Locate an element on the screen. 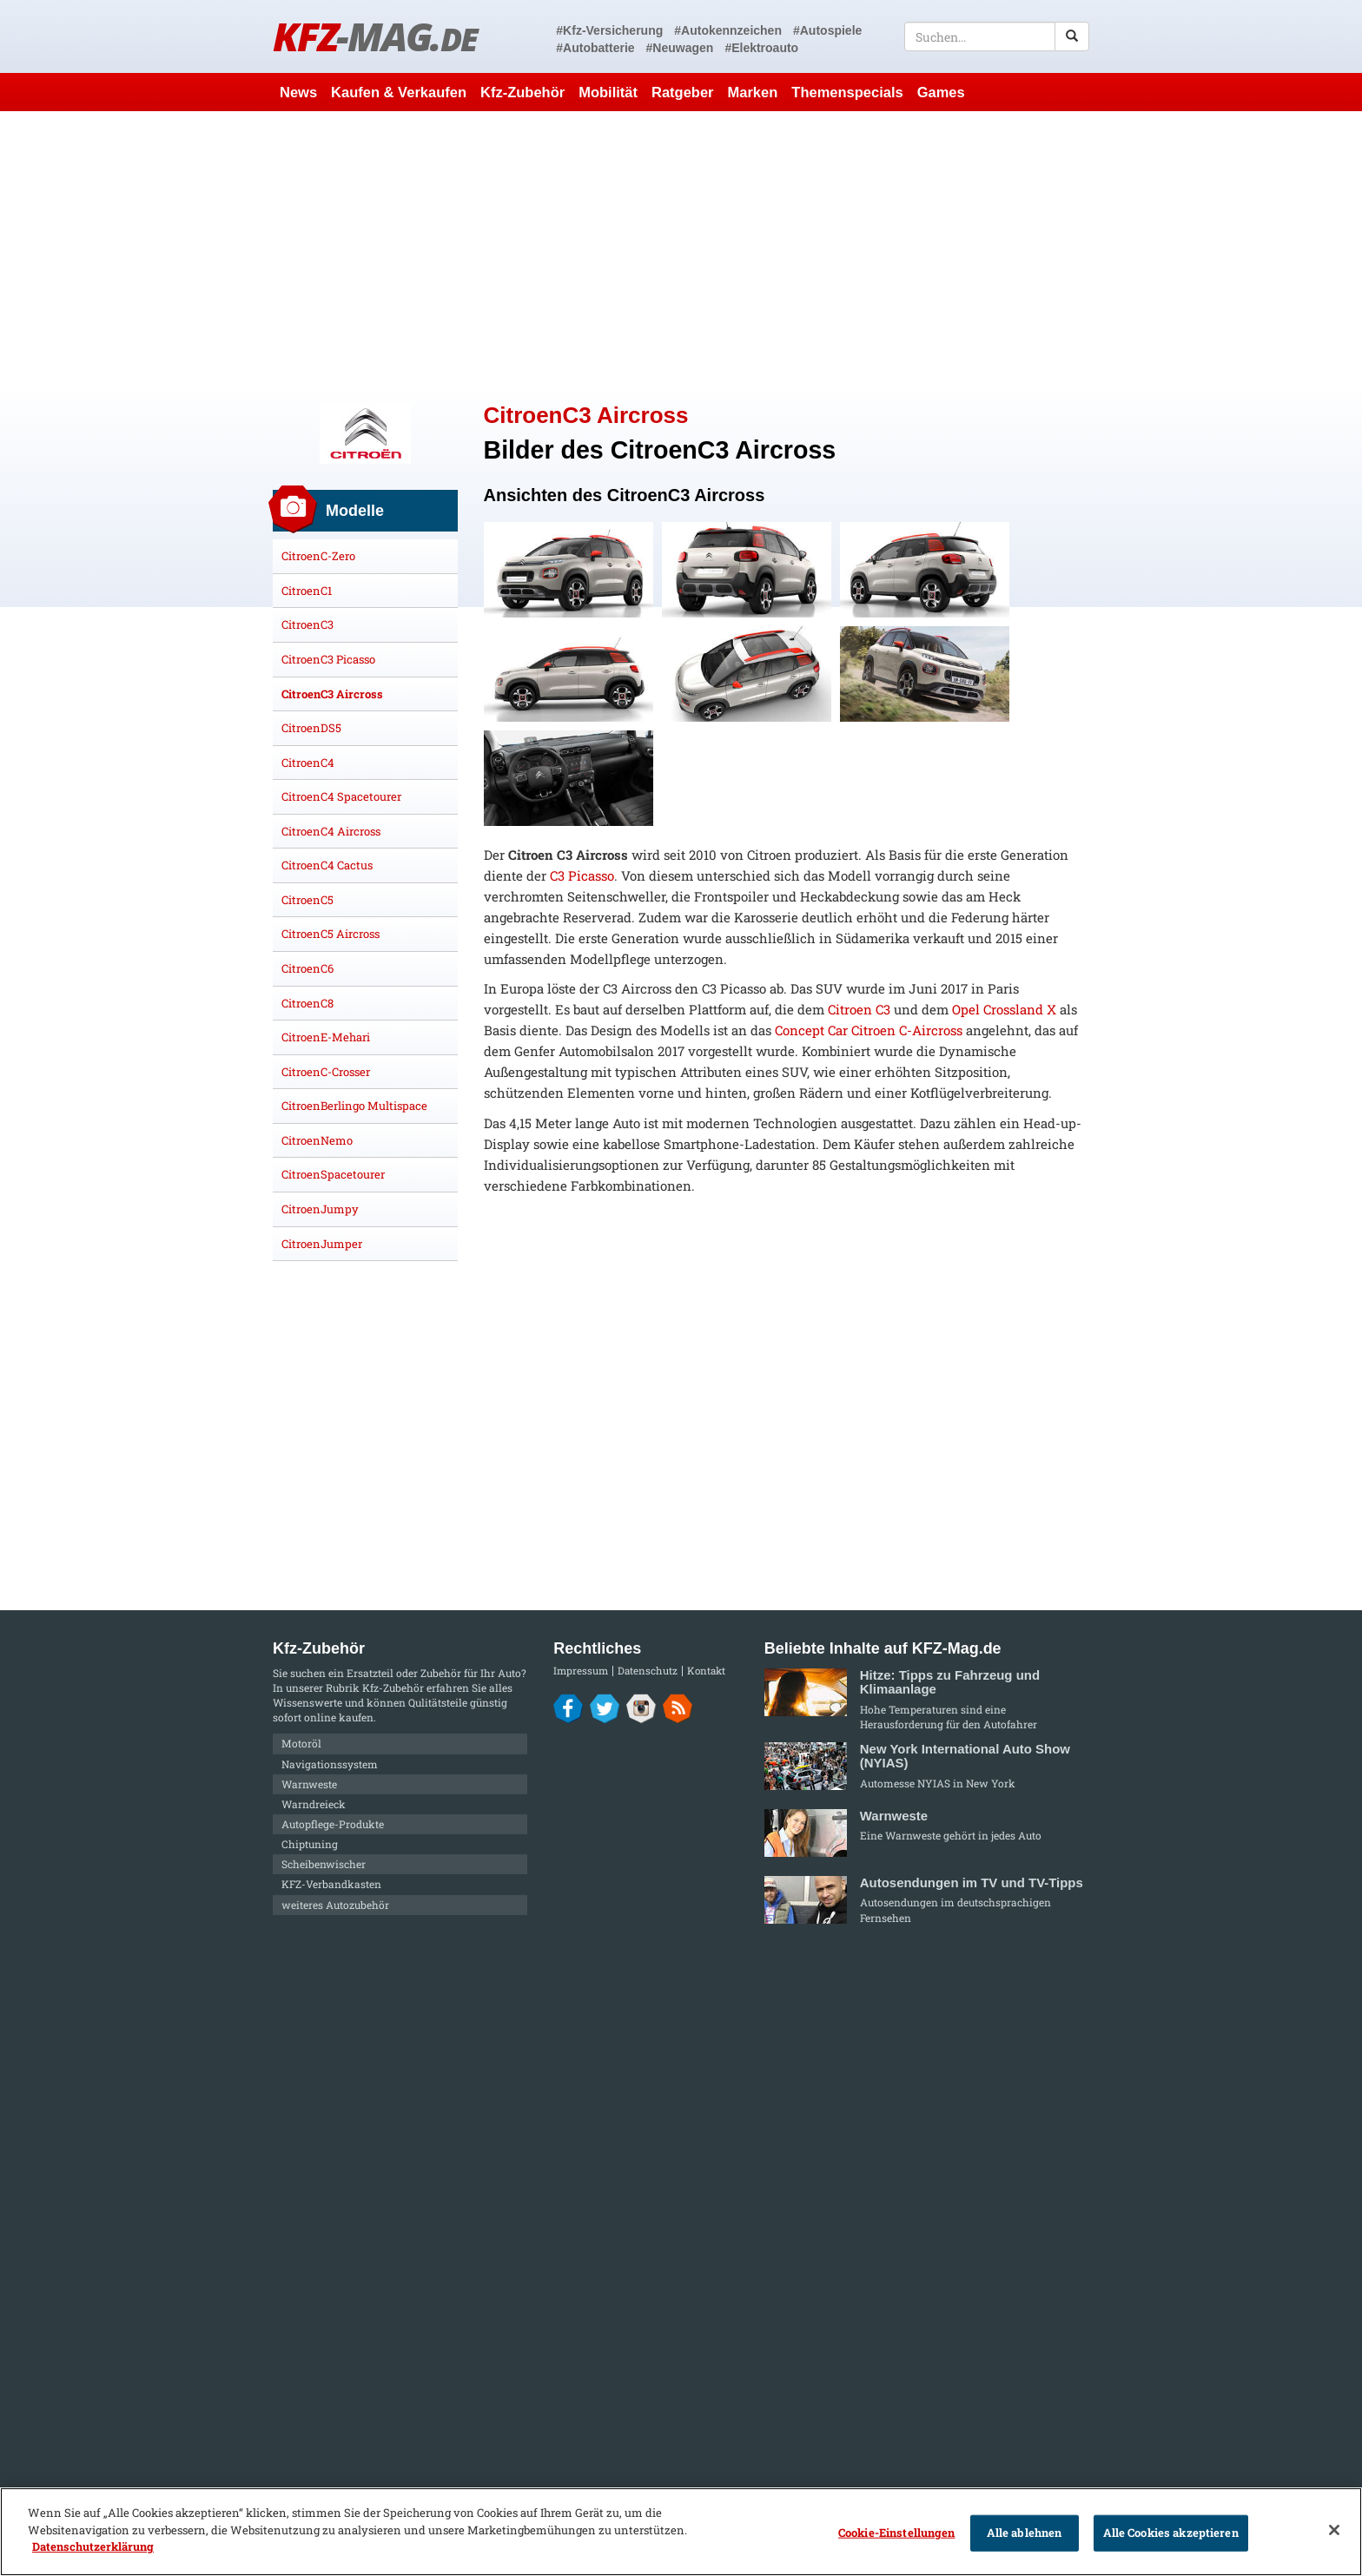  Autopflege-Produkte is located at coordinates (332, 1824).